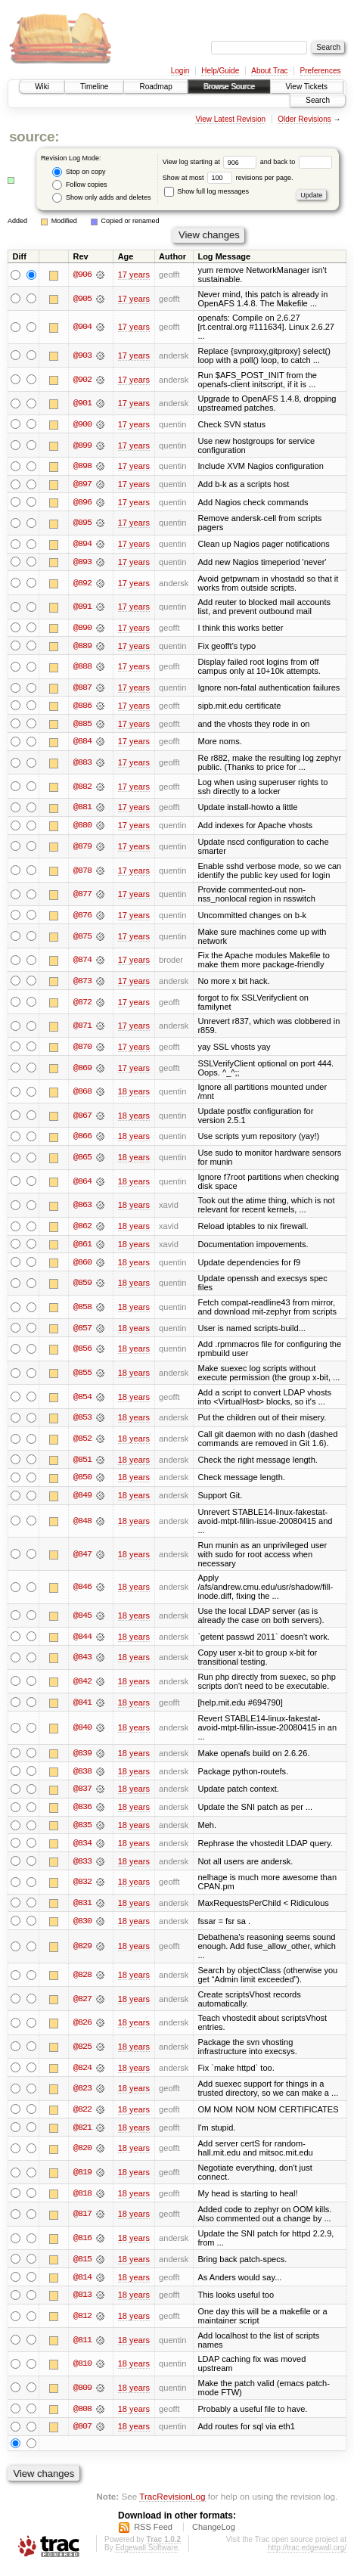 This screenshot has height=2576, width=354. I want to click on @825, so click(82, 2053).